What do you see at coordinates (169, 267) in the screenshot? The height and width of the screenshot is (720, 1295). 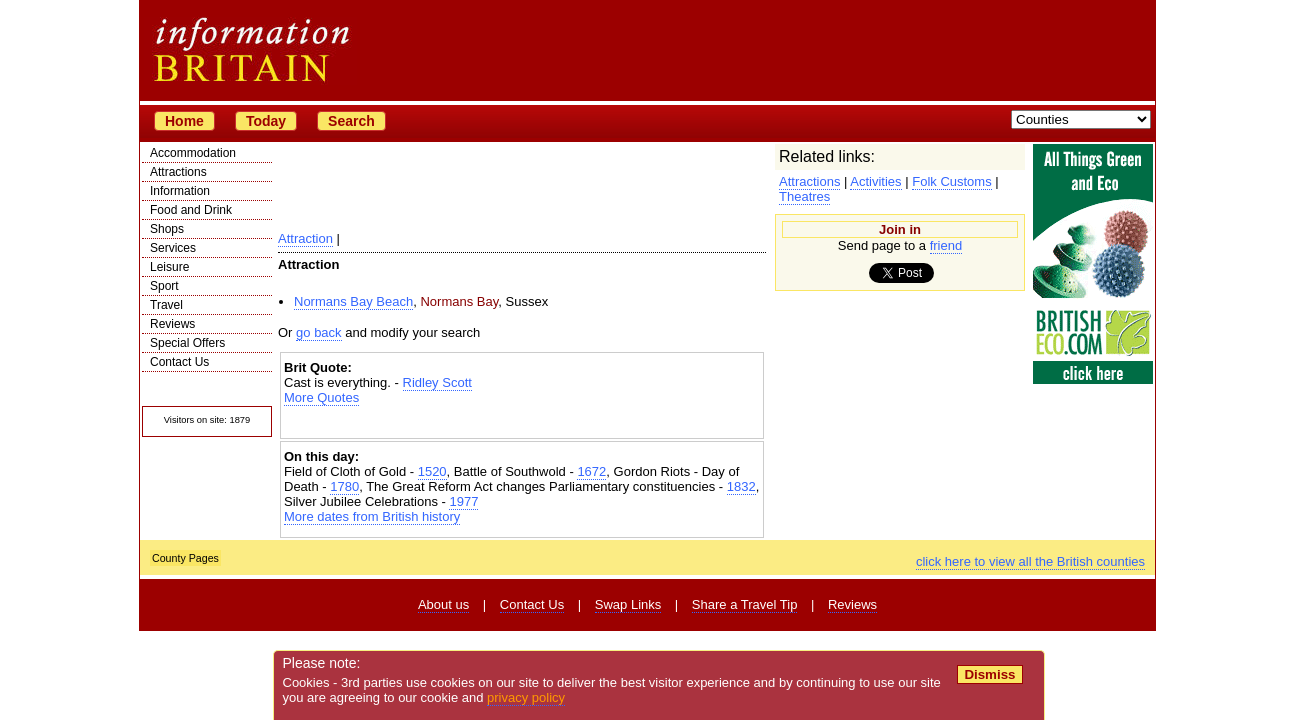 I see `Leisure` at bounding box center [169, 267].